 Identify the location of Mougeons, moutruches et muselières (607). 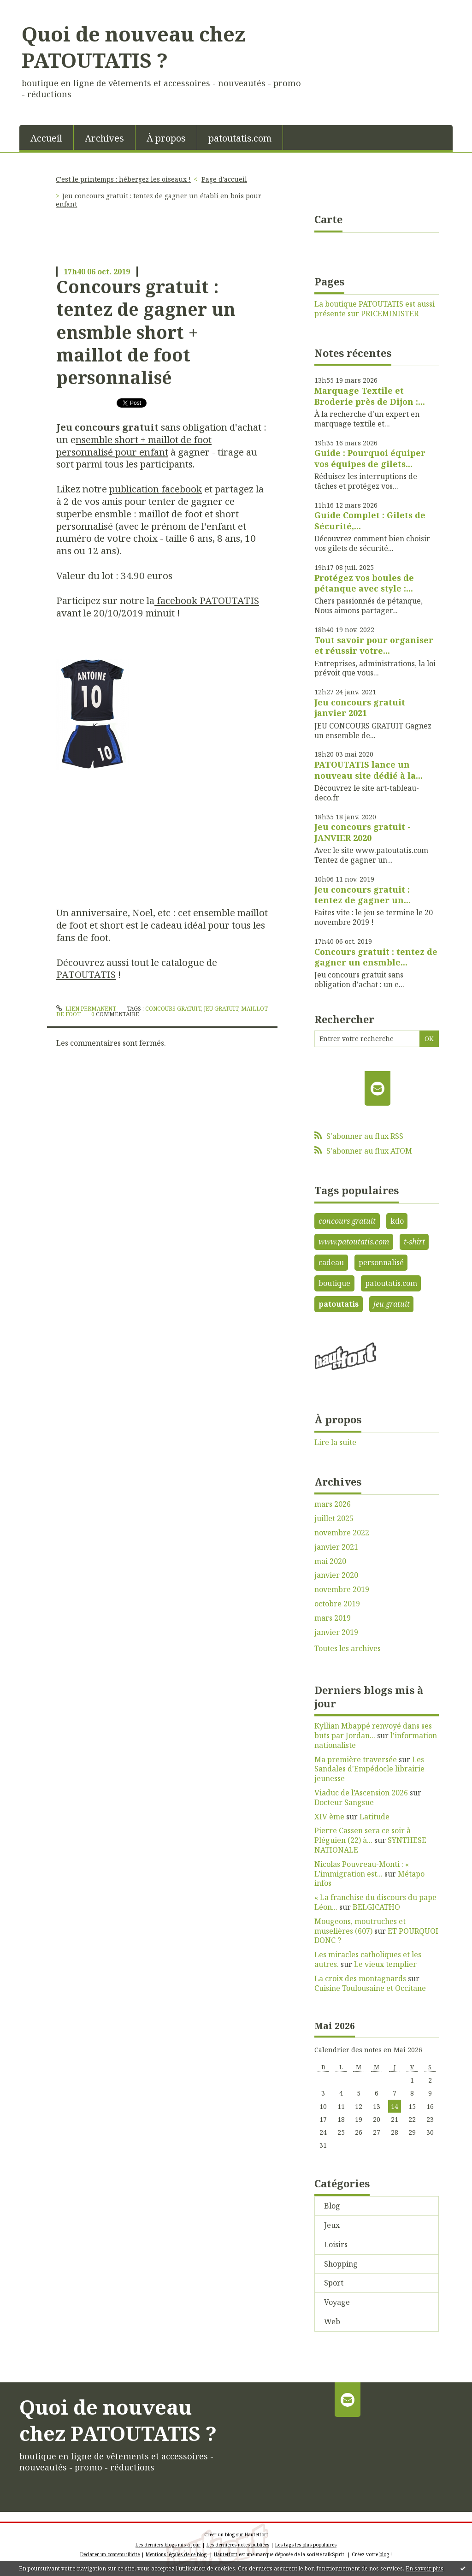
(360, 1926).